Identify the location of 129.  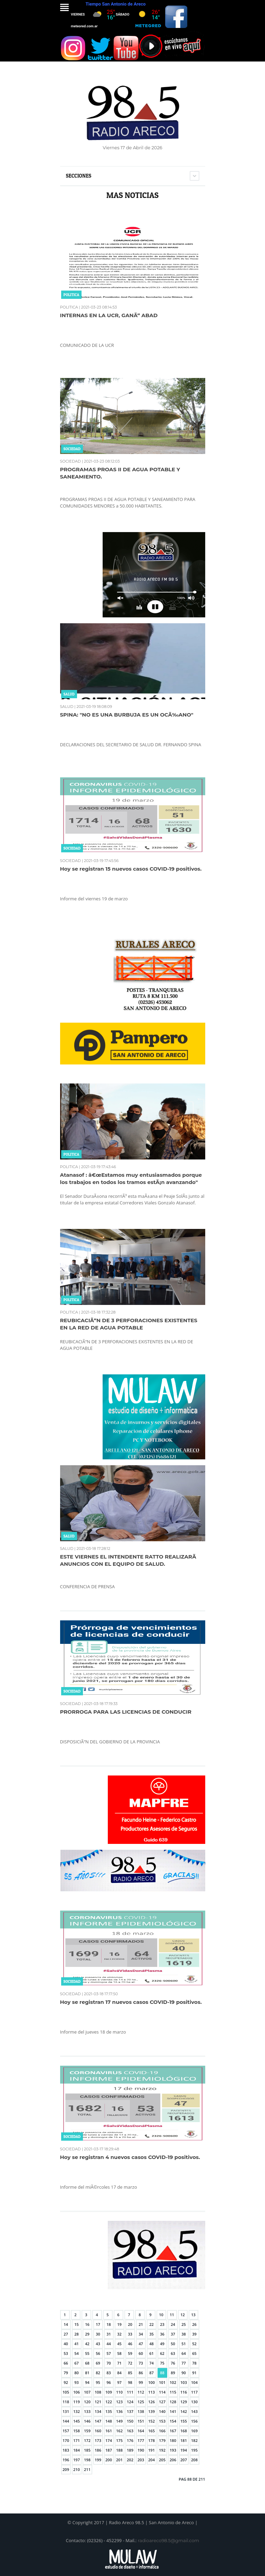
(183, 2401).